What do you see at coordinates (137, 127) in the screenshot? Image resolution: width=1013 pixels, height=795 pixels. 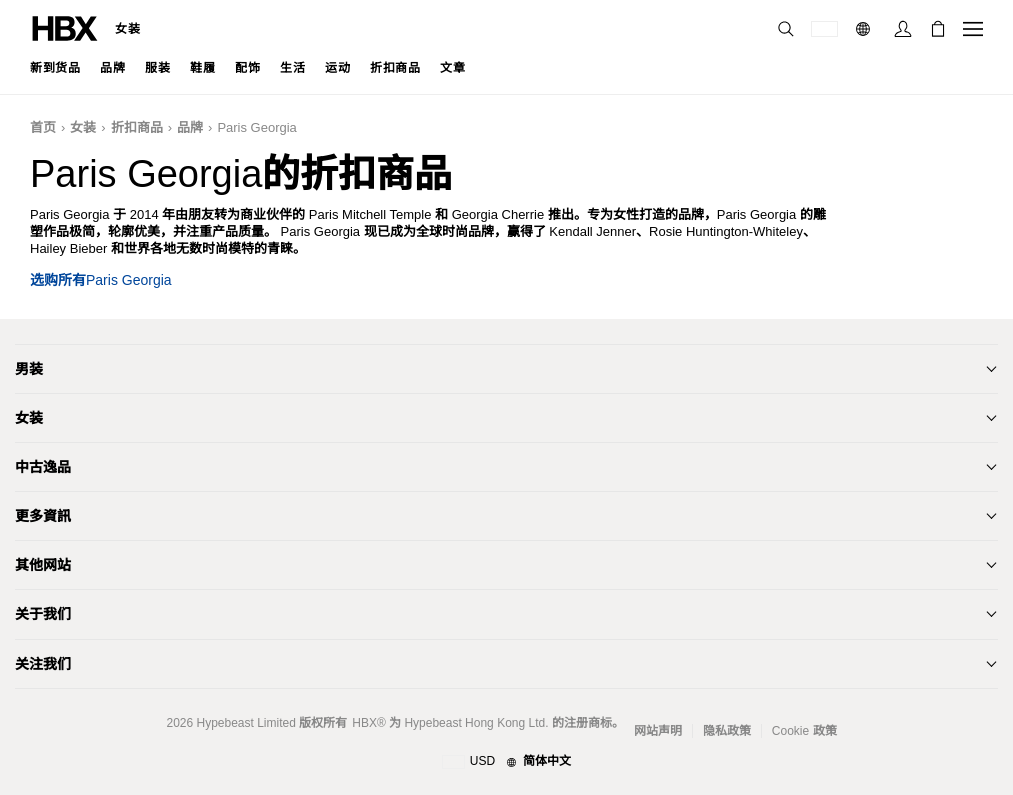 I see `折扣商品` at bounding box center [137, 127].